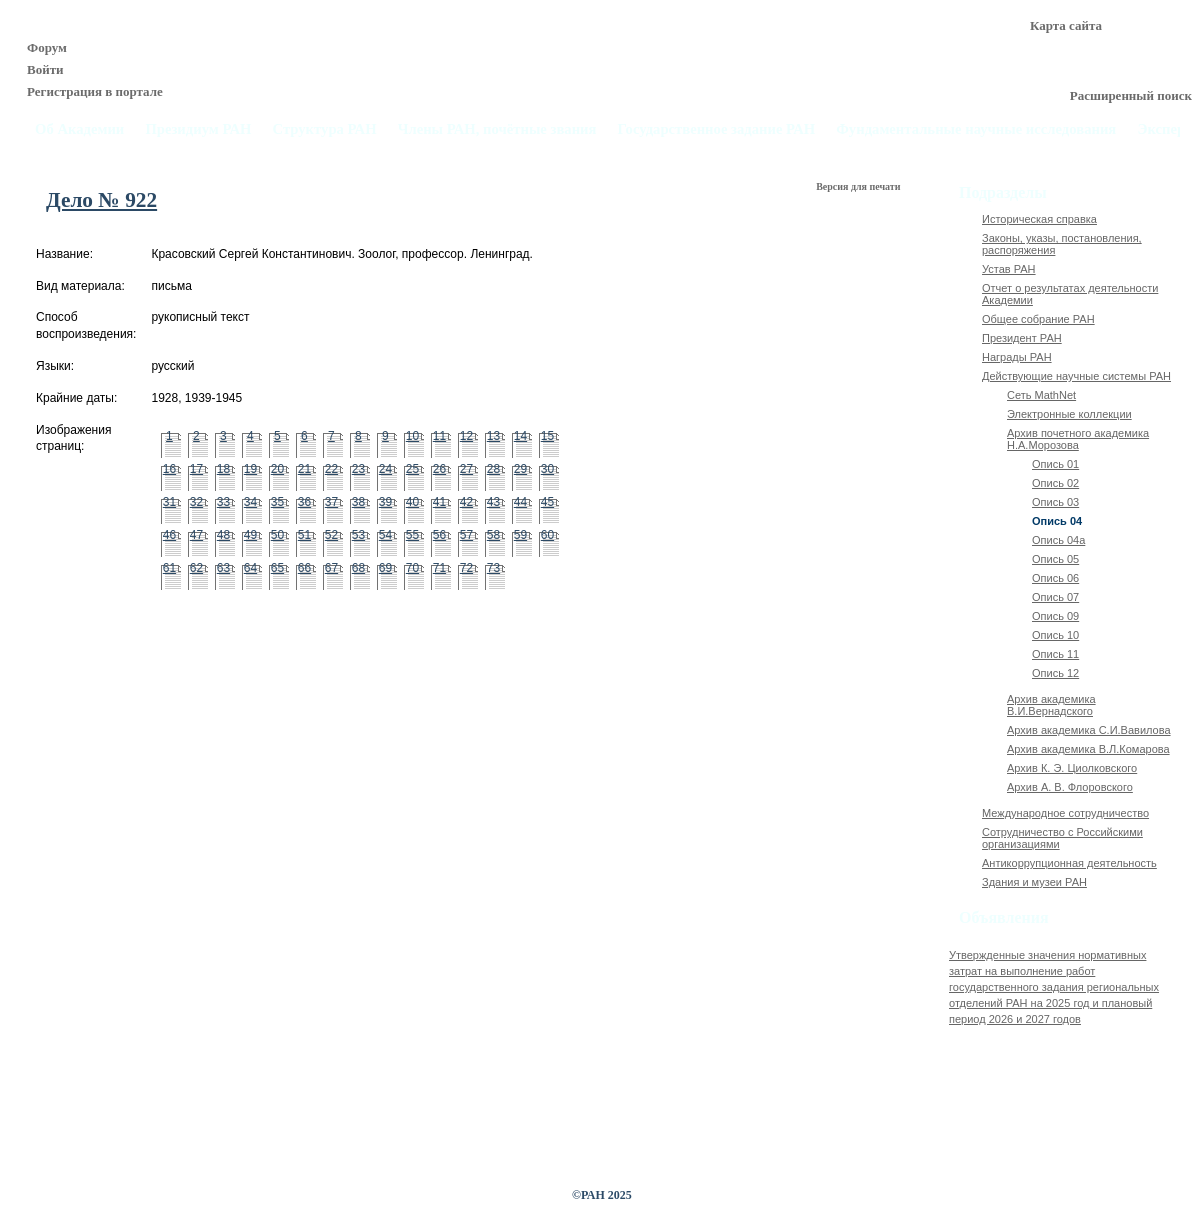 The image size is (1204, 1213). I want to click on Здания и музеи РАН, so click(1034, 882).